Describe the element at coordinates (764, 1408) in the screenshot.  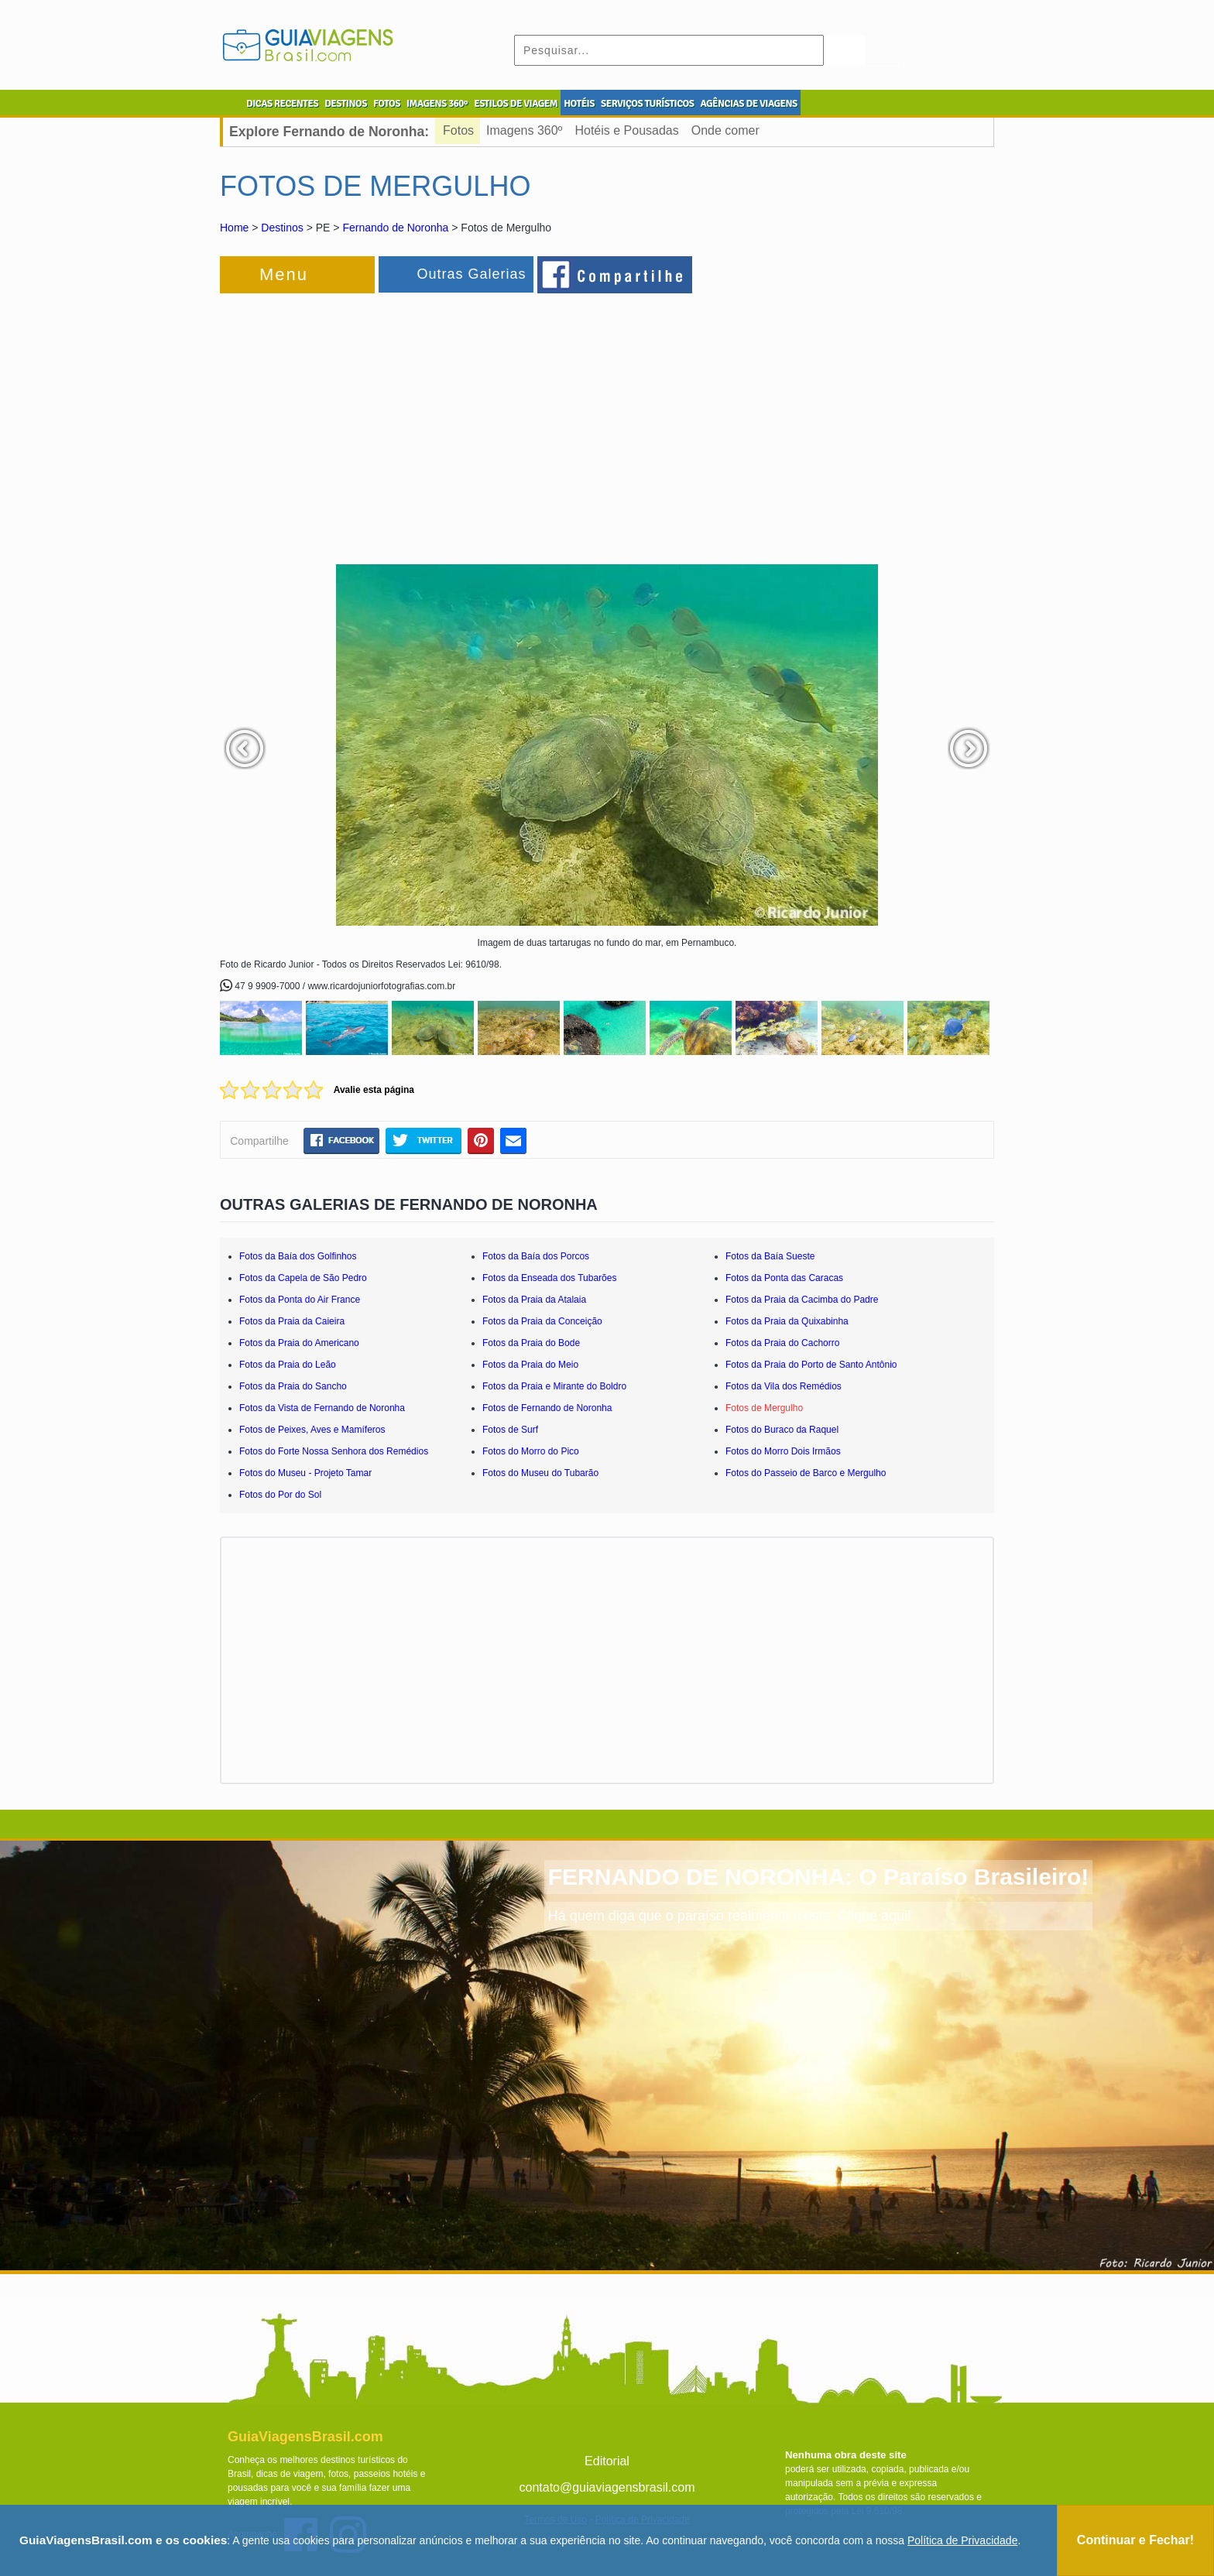
I see `Fotos de Mergulho` at that location.